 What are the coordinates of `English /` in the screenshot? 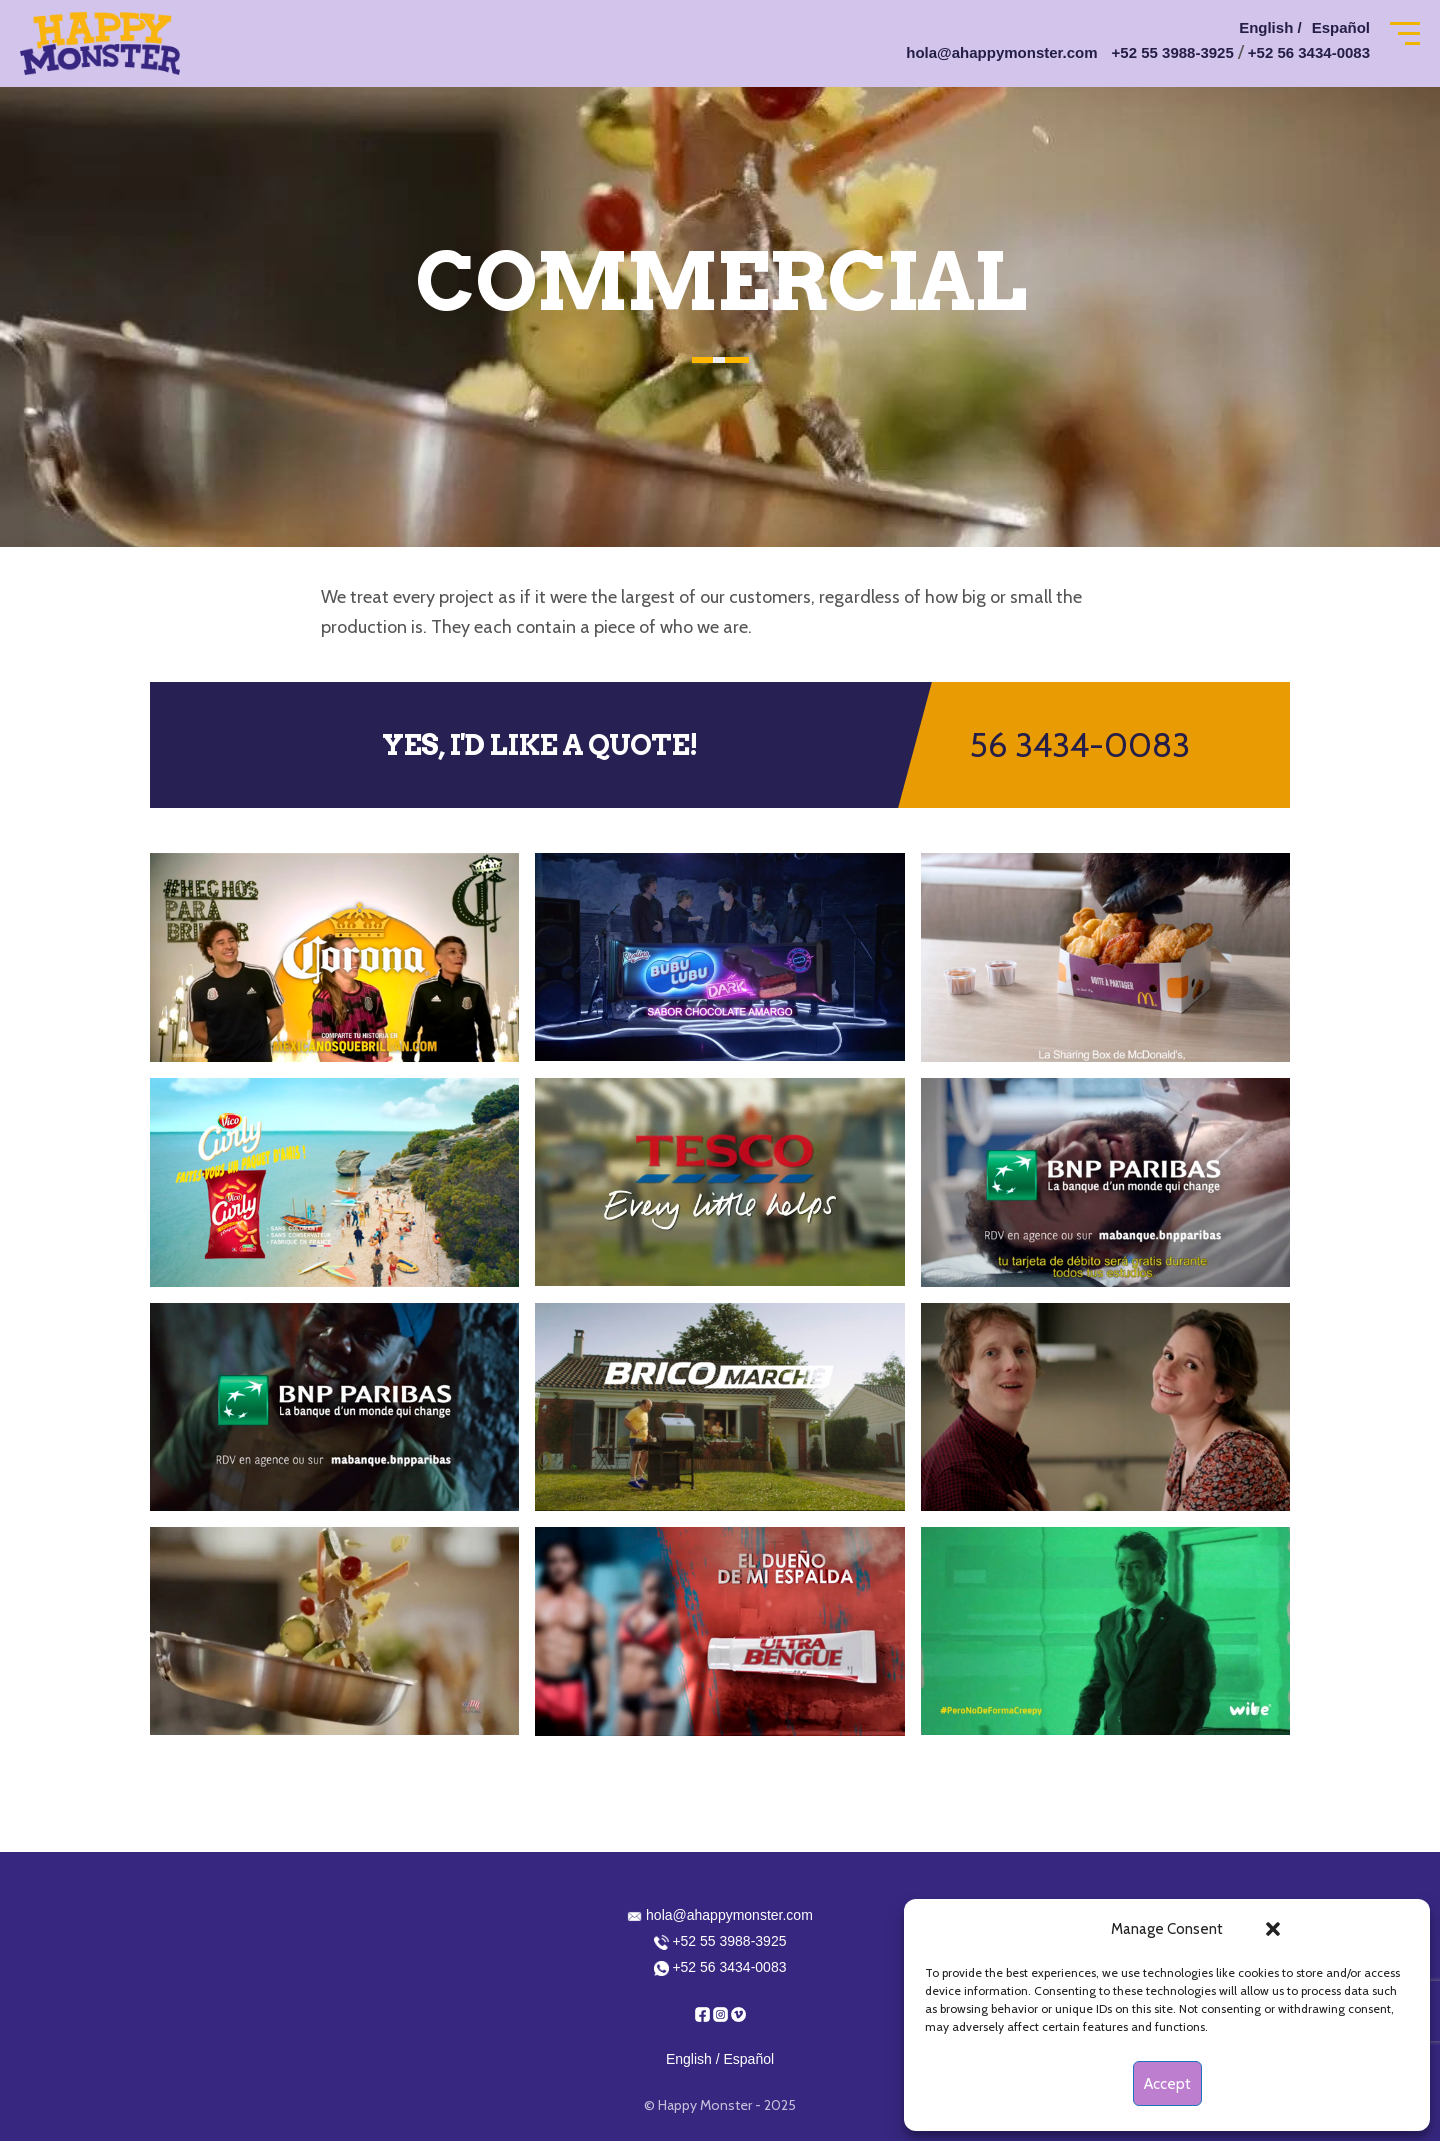 It's located at (1270, 27).